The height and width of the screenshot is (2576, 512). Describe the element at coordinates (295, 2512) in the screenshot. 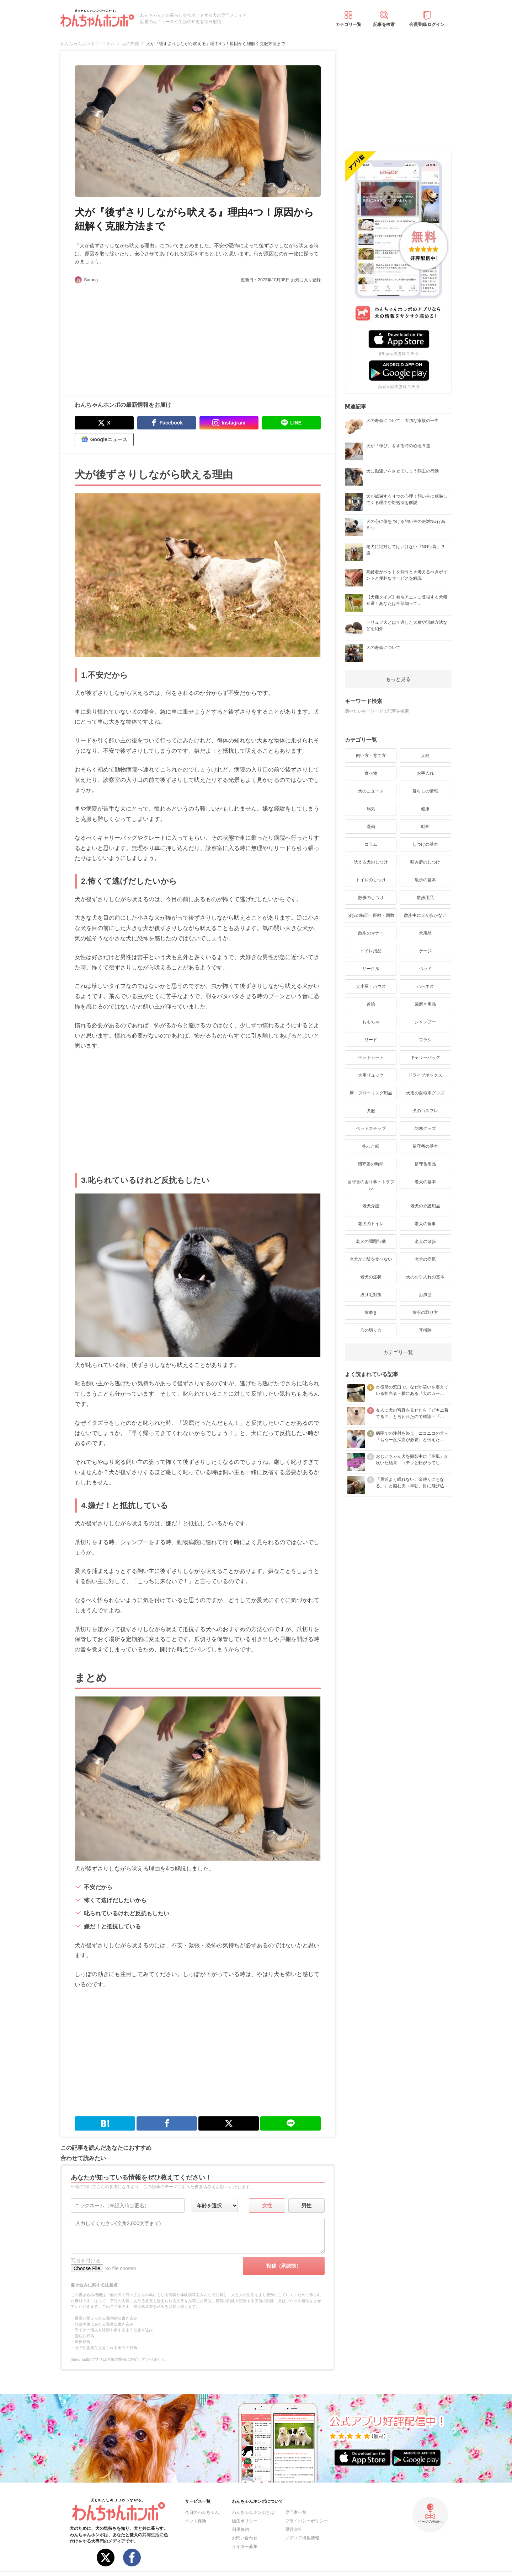

I see `専門家一覧` at that location.